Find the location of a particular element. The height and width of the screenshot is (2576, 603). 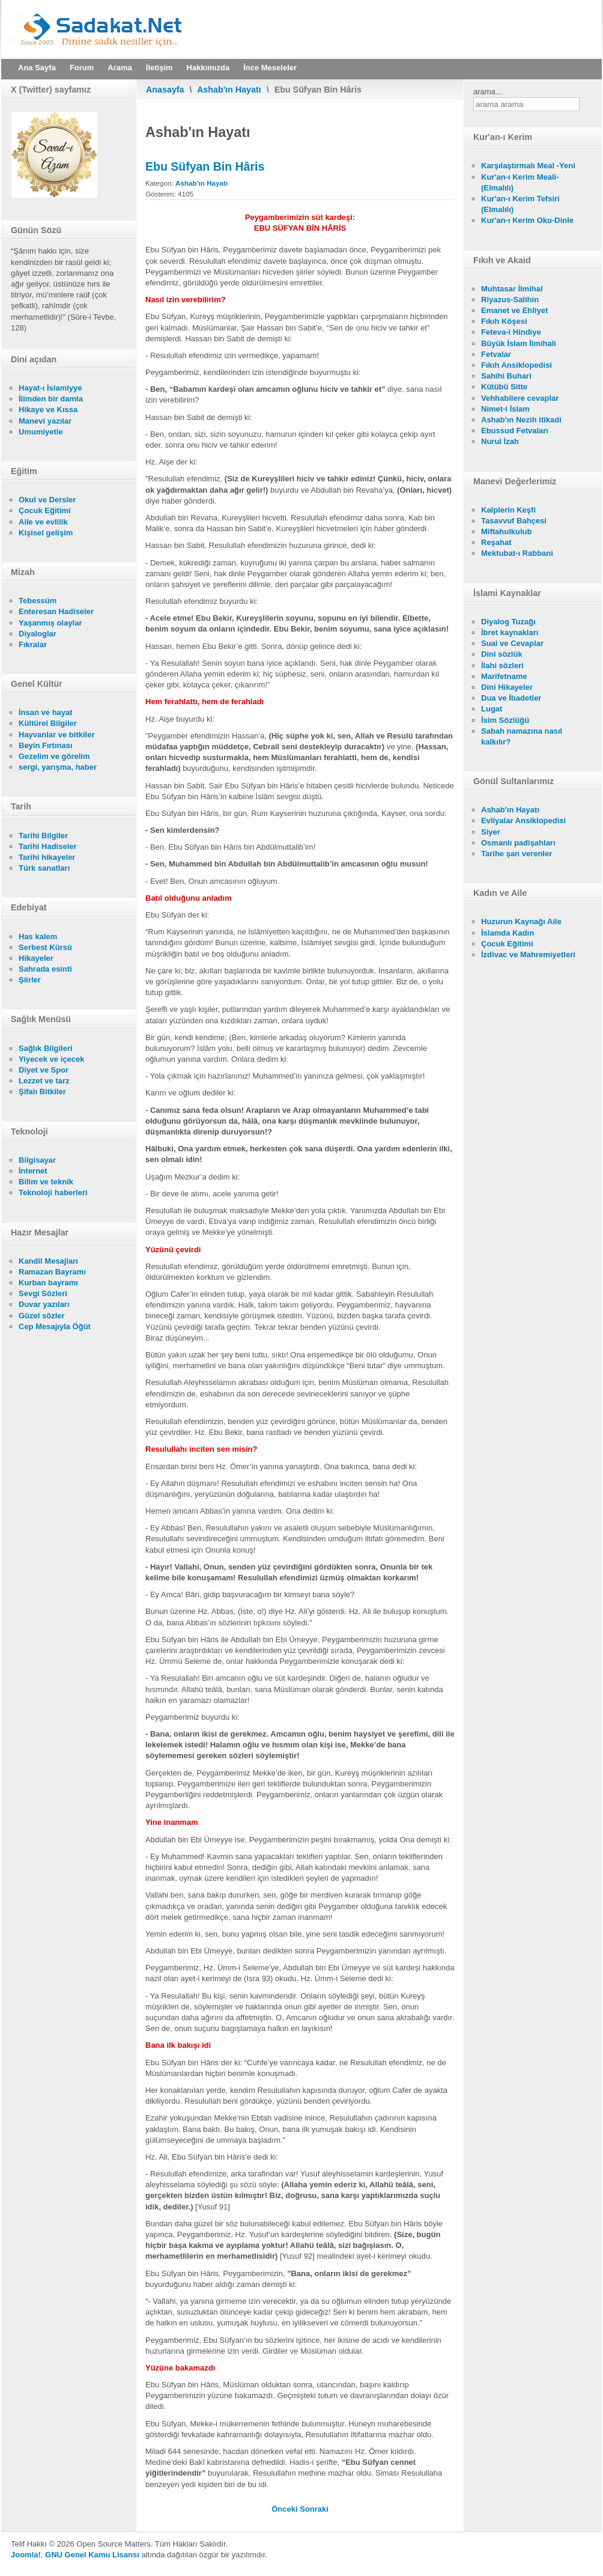

Dini Hikayeler is located at coordinates (507, 687).